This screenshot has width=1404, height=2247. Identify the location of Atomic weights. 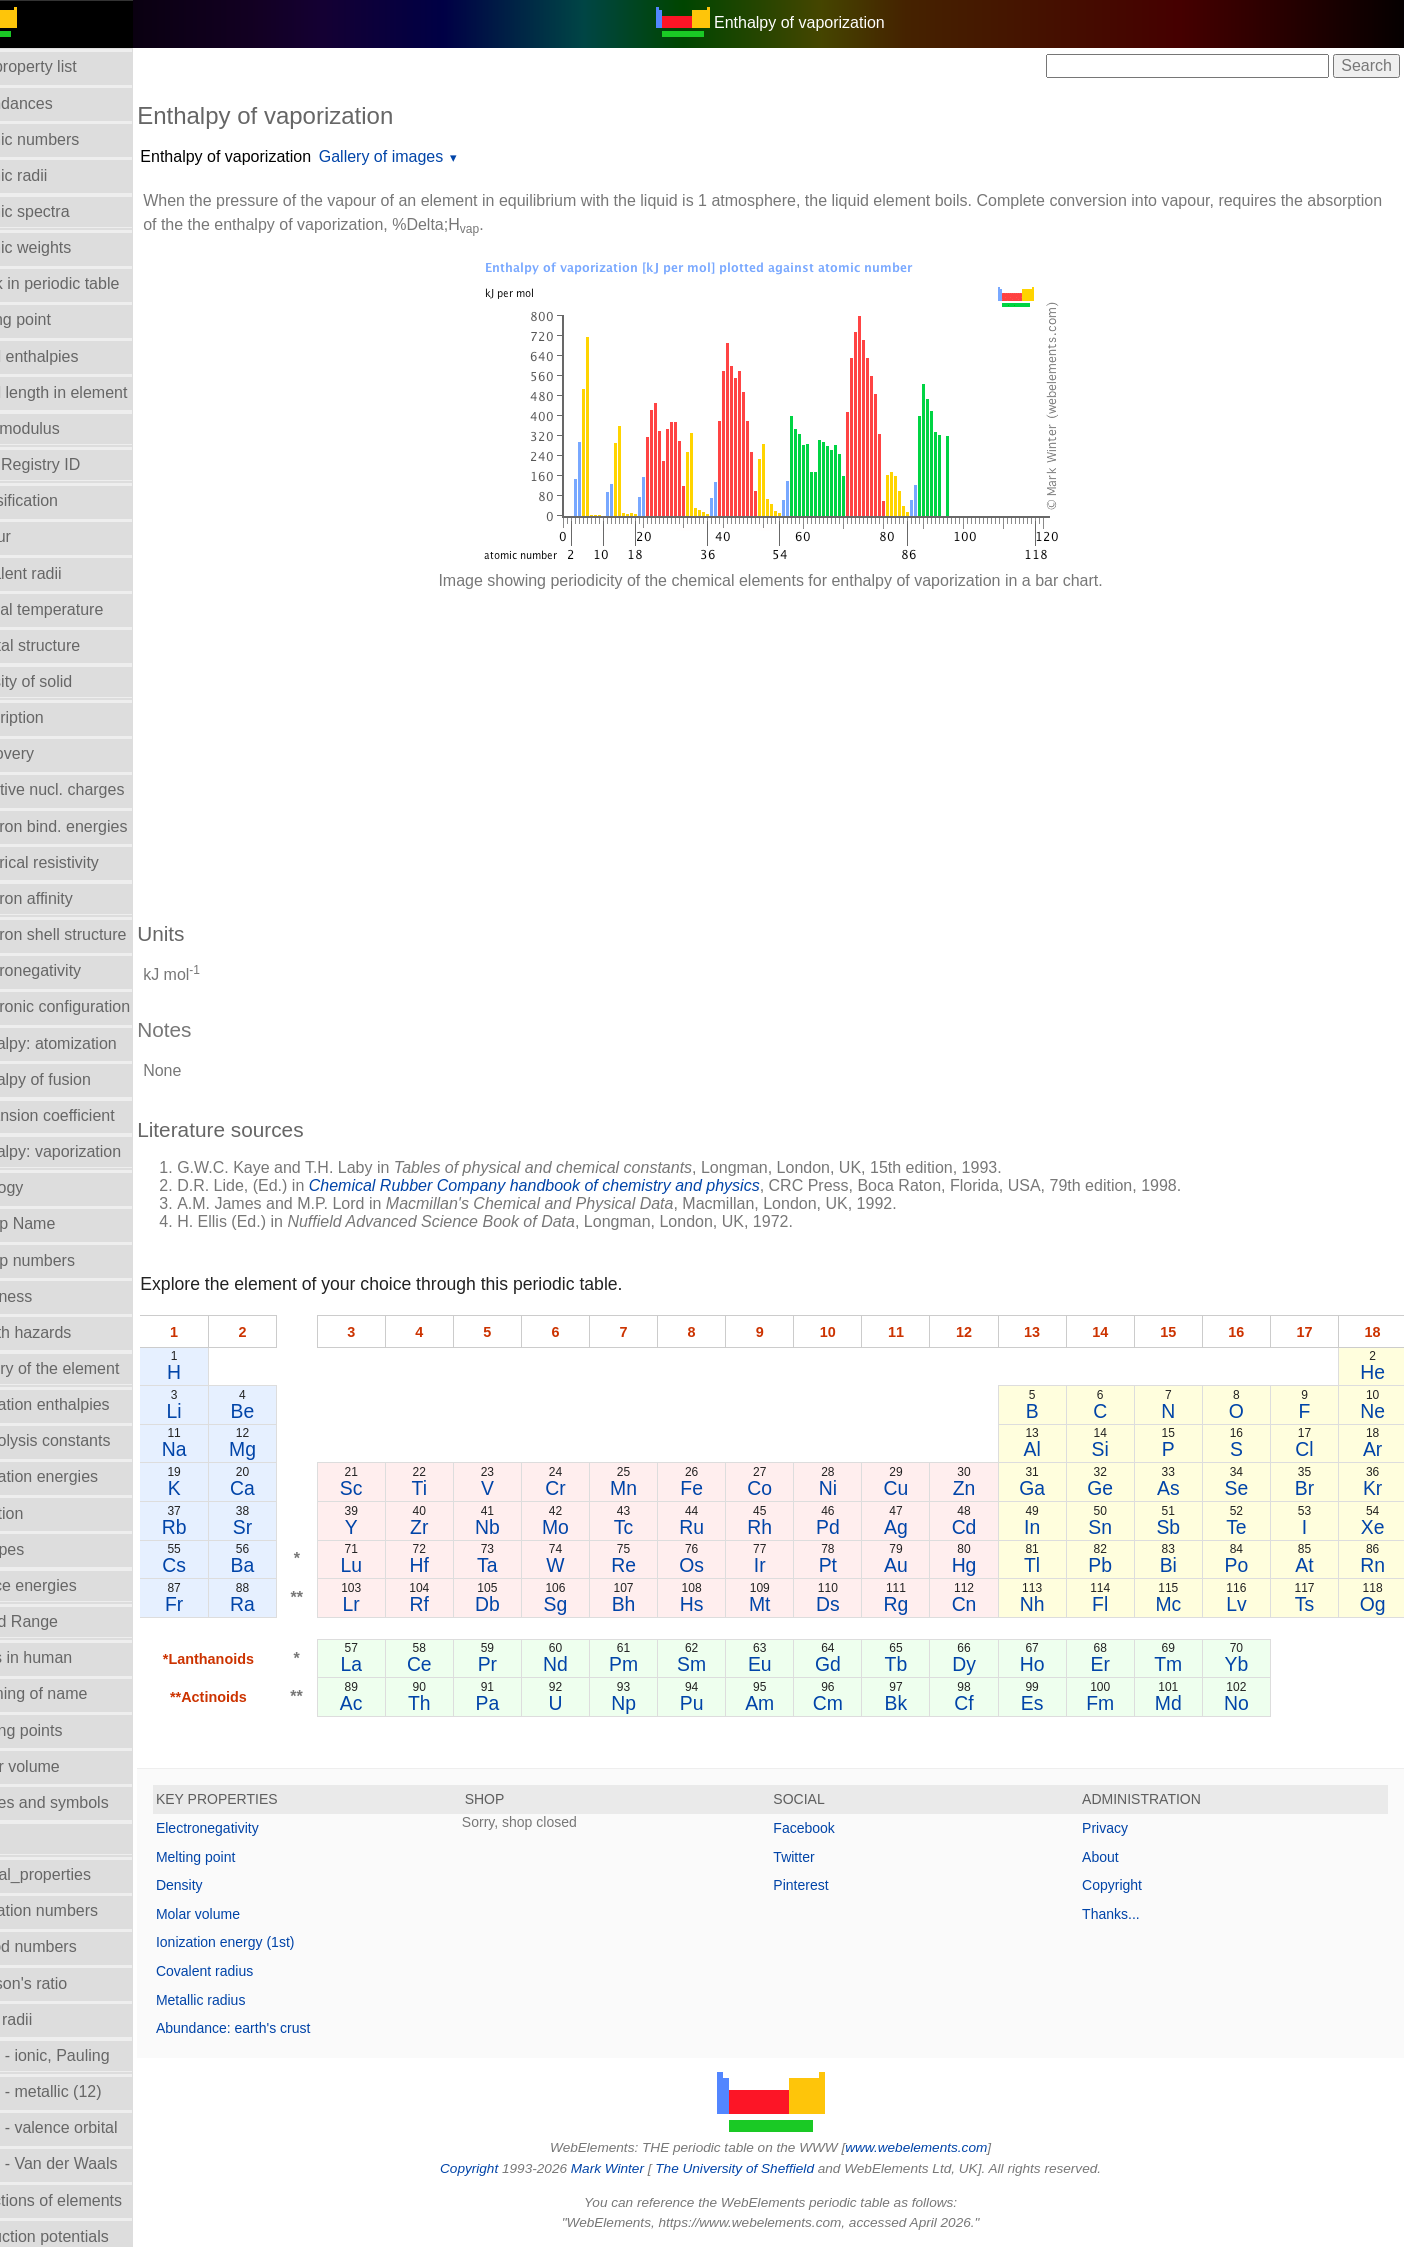
(65, 247).